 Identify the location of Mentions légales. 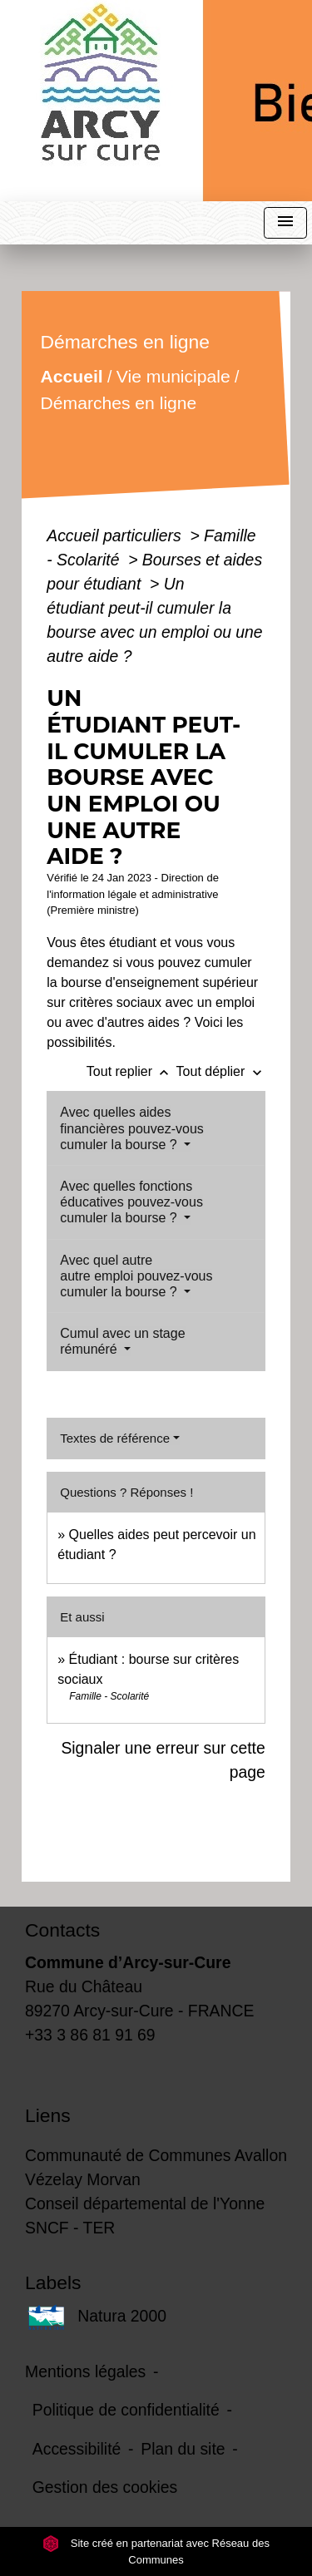
(85, 2371).